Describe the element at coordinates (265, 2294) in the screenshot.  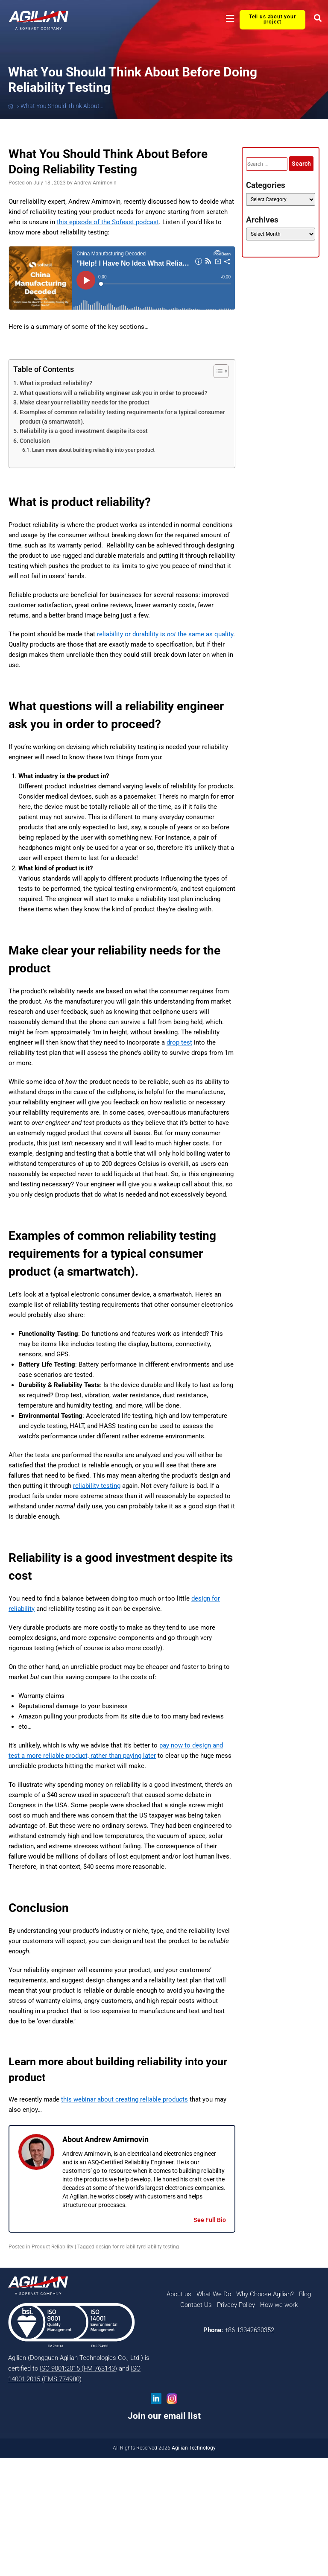
I see `Why Choose Agilian?` at that location.